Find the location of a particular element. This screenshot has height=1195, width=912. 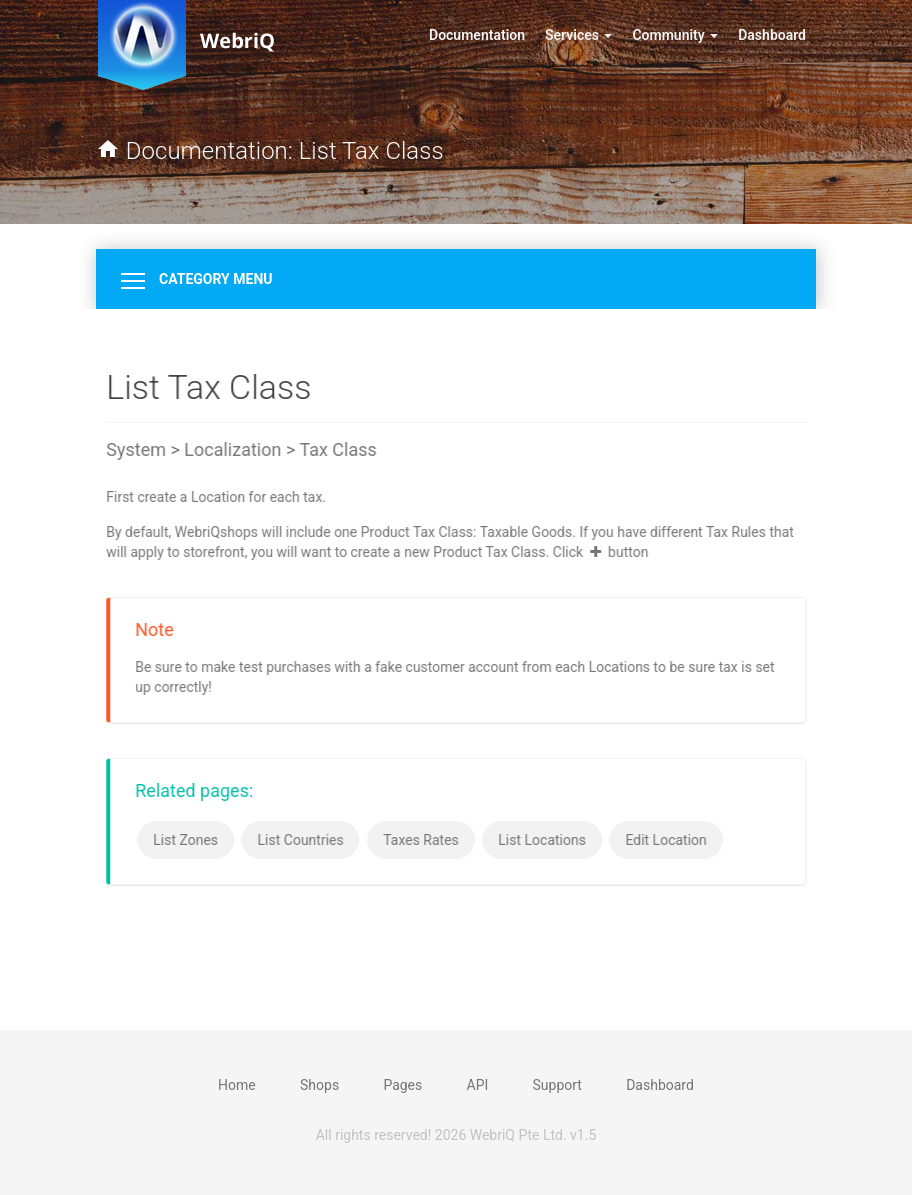

Community [button] is located at coordinates (675, 35).